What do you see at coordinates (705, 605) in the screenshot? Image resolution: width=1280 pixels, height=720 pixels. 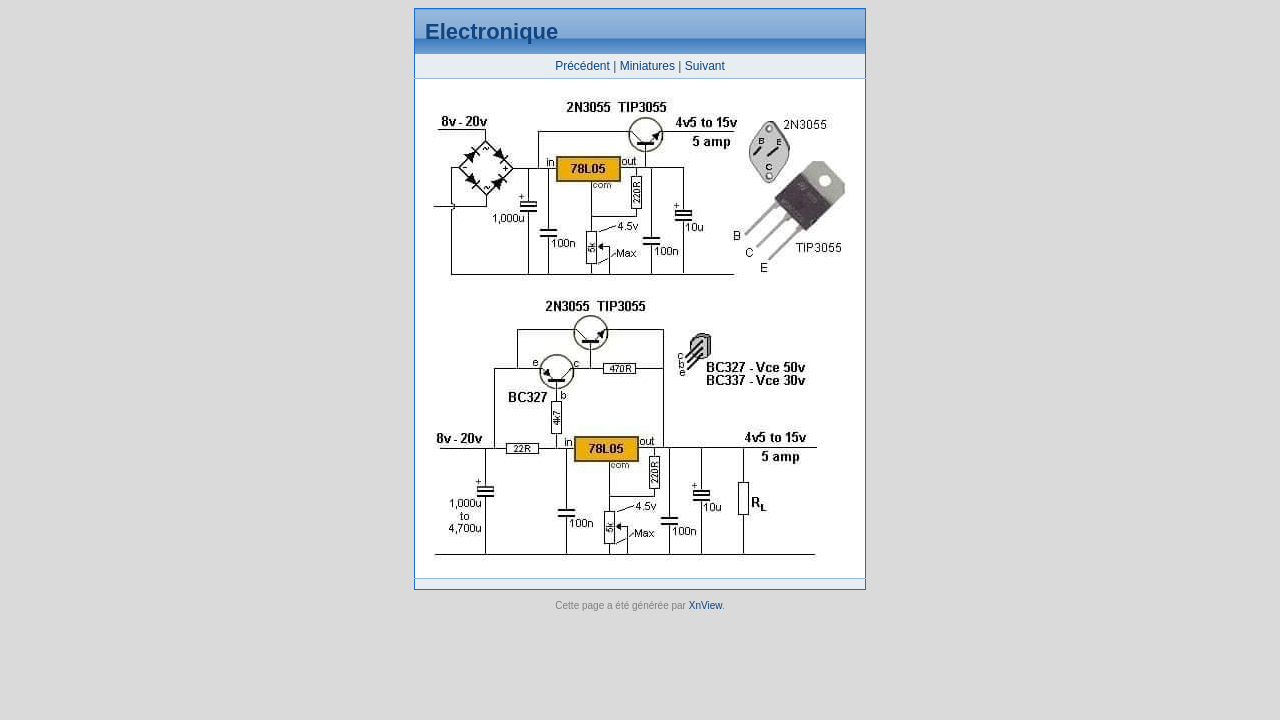 I see `XnView` at bounding box center [705, 605].